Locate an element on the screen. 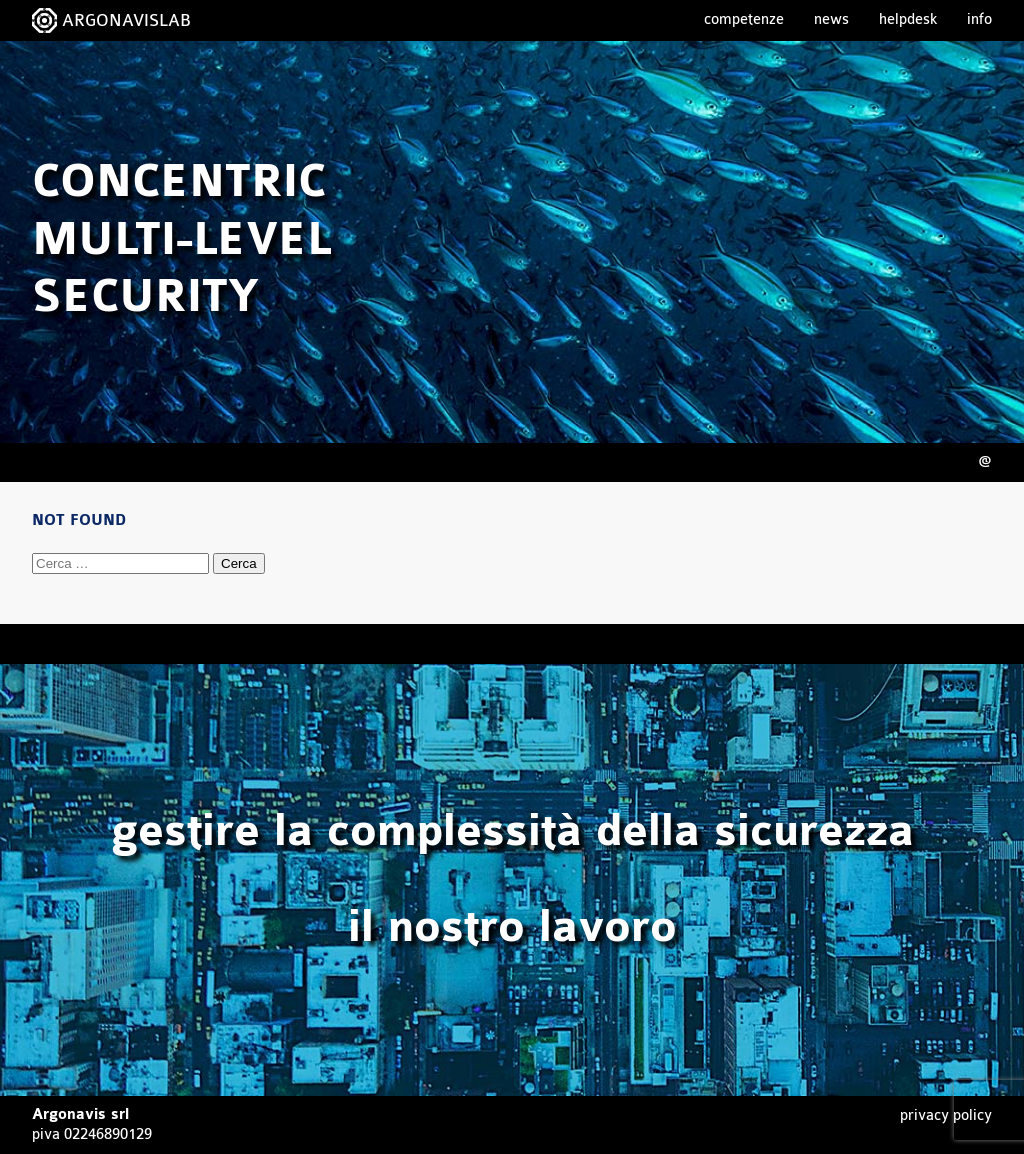 This screenshot has width=1024, height=1154. Privacy Policy is located at coordinates (946, 1115).